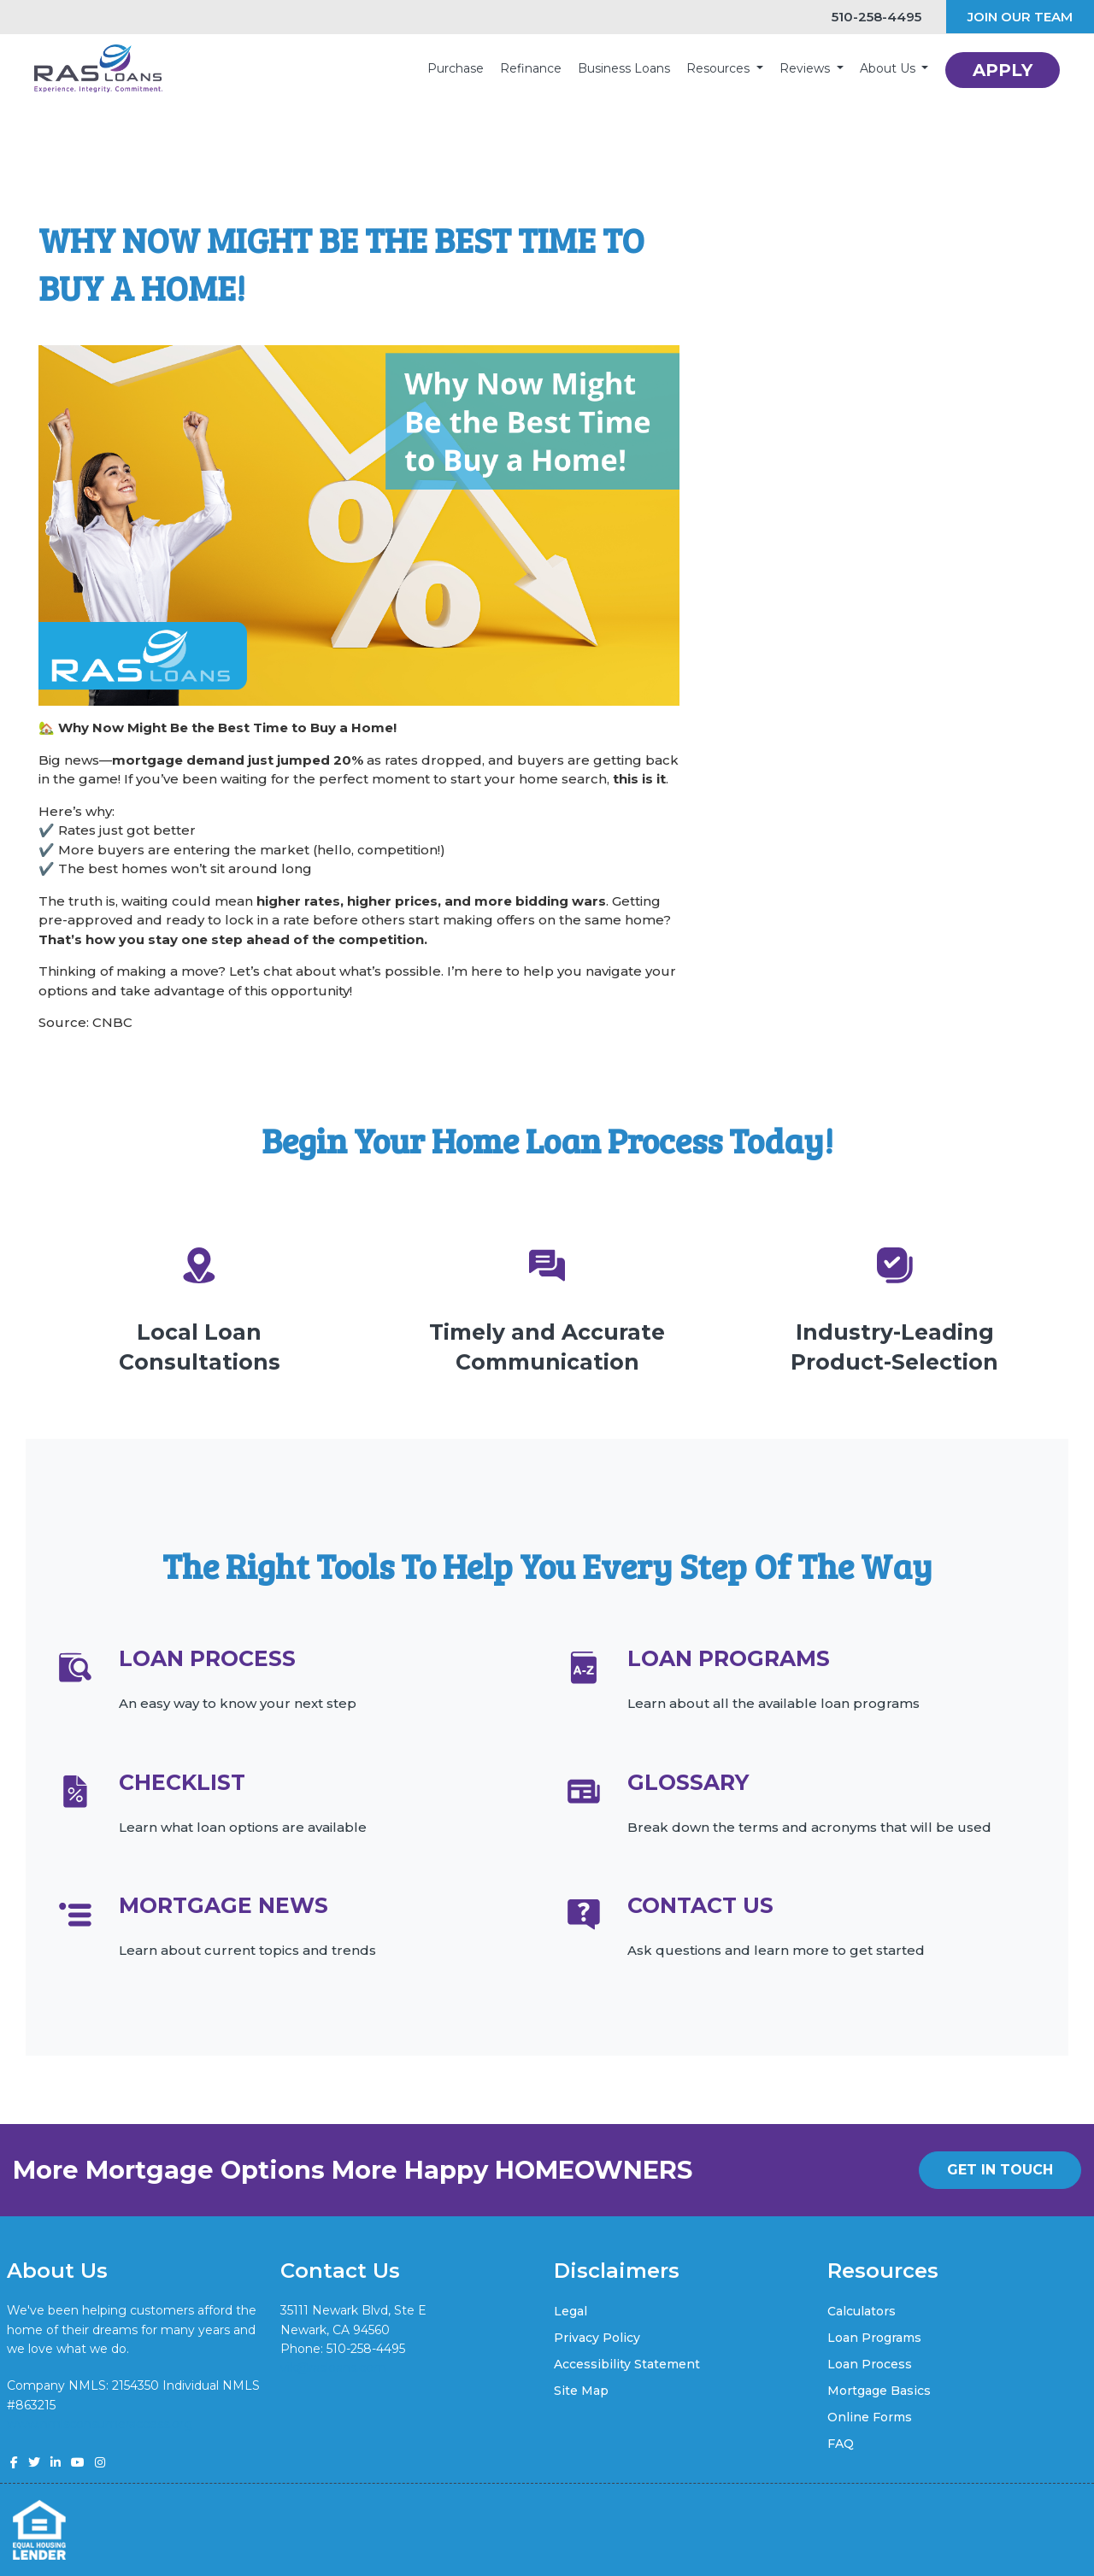 This screenshot has height=2576, width=1094. Describe the element at coordinates (889, 68) in the screenshot. I see `About Us [button]` at that location.